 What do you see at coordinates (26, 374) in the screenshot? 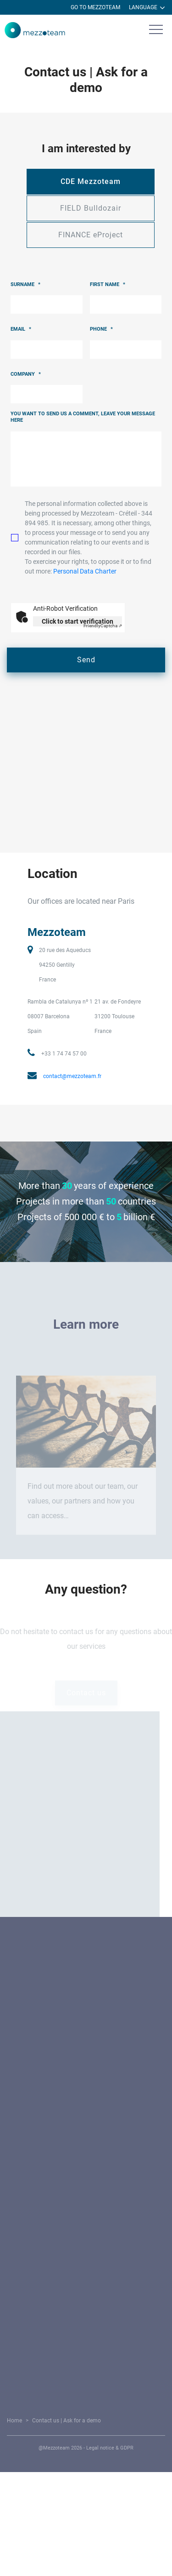
I see `Company` at bounding box center [26, 374].